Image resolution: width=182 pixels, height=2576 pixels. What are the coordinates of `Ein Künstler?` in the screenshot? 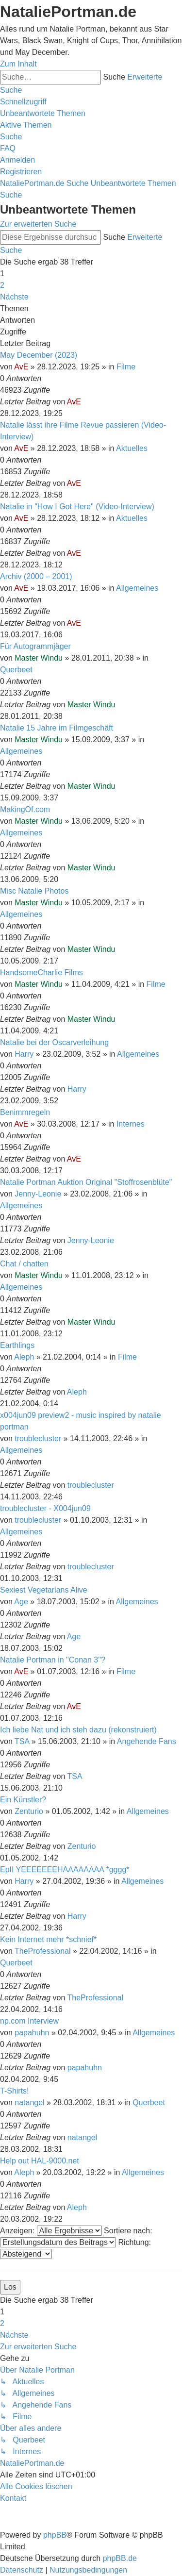 It's located at (23, 1799).